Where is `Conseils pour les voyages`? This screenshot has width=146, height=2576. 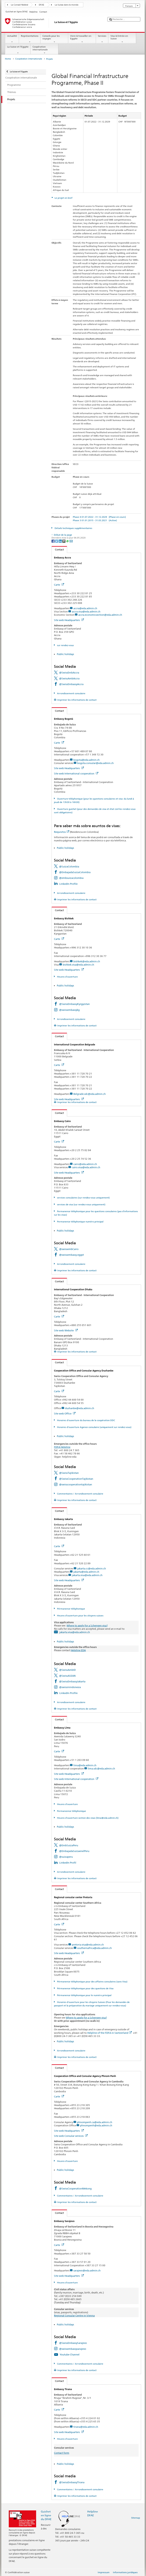
Conseils pour les voyages is located at coordinates (54, 39).